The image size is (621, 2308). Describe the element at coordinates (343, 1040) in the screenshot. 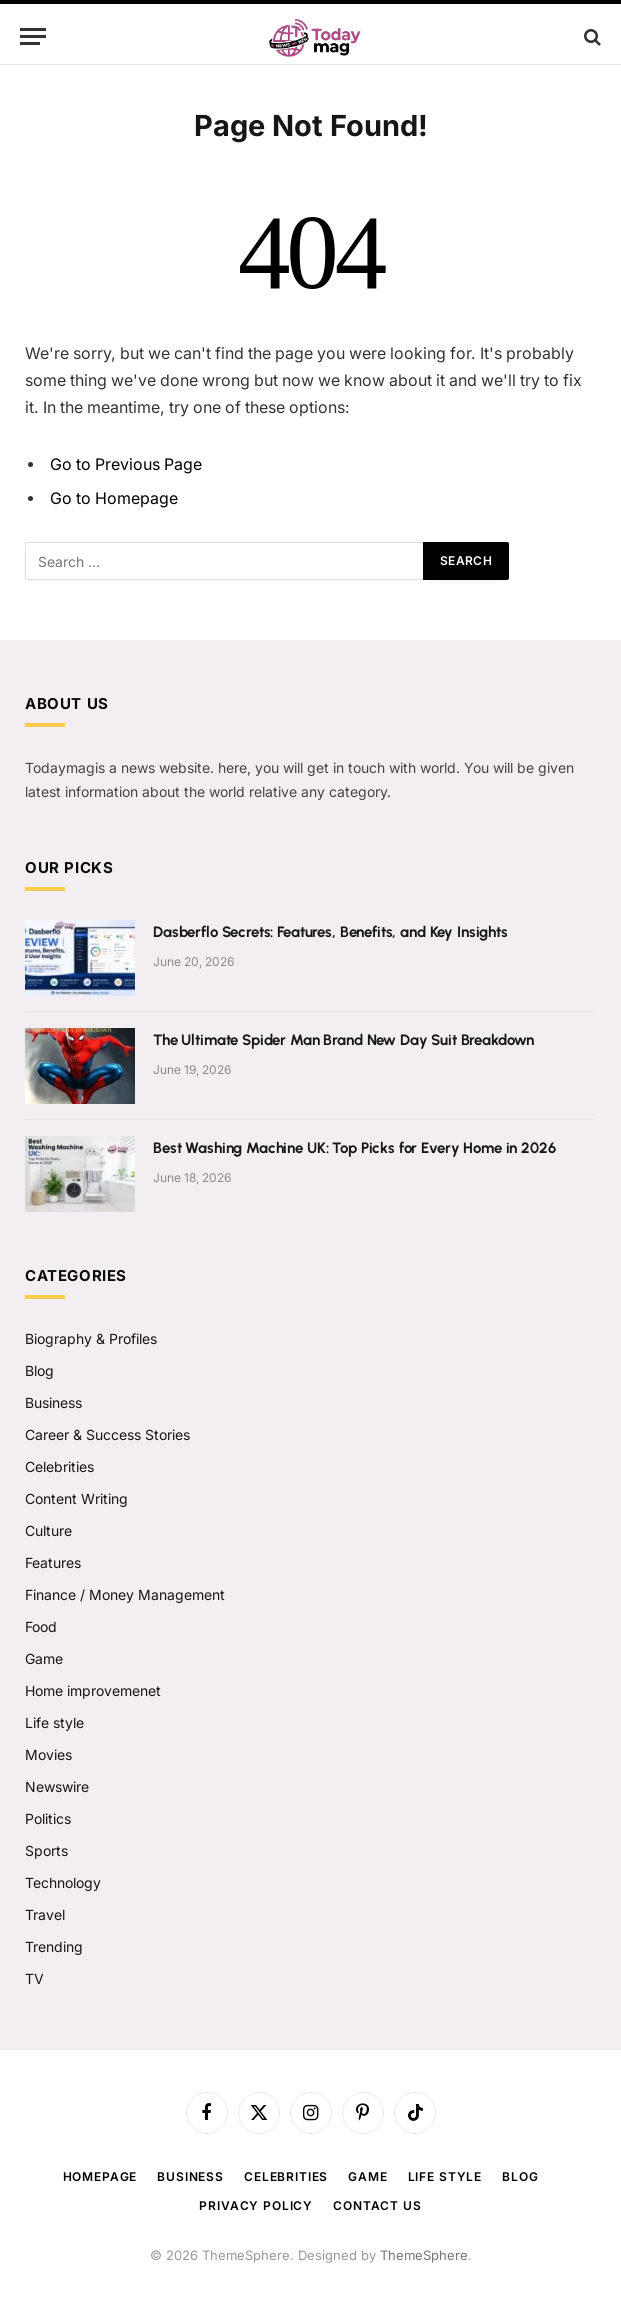

I see `The Ultimate Spider Man Brand New Day Suit Breakdown` at that location.